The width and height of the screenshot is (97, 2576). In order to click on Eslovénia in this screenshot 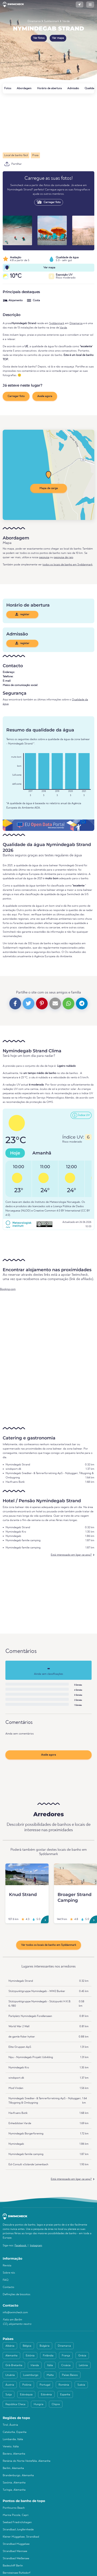, I will do `click(46, 2394)`.